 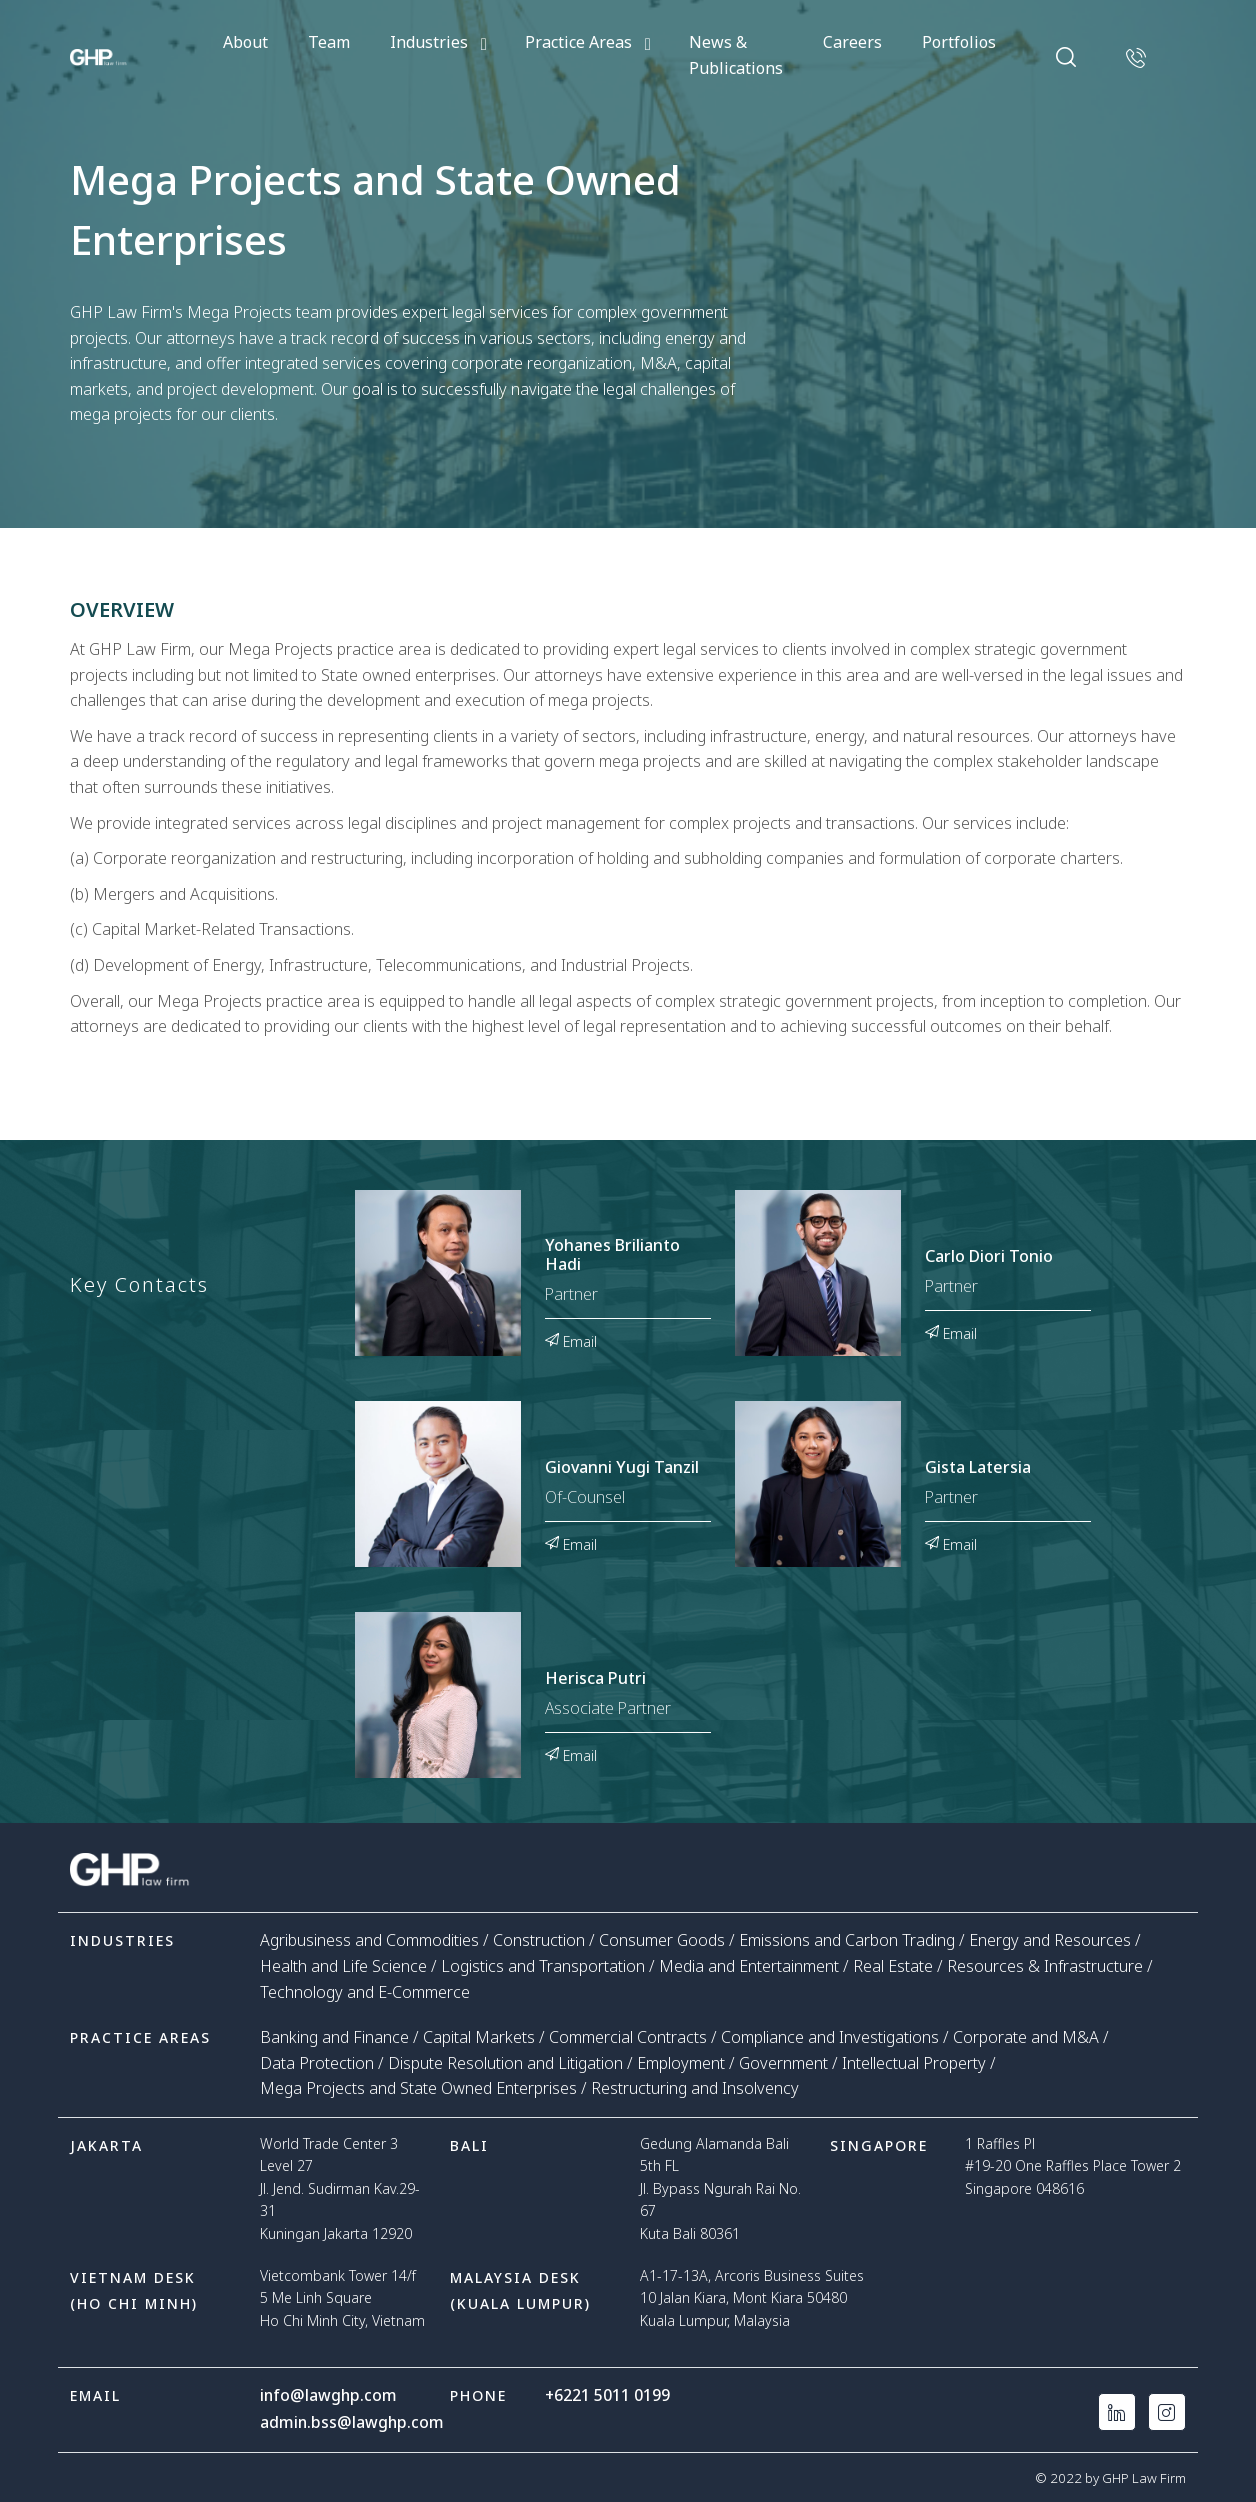 What do you see at coordinates (505, 2063) in the screenshot?
I see `Dispute Resolution and Litigation` at bounding box center [505, 2063].